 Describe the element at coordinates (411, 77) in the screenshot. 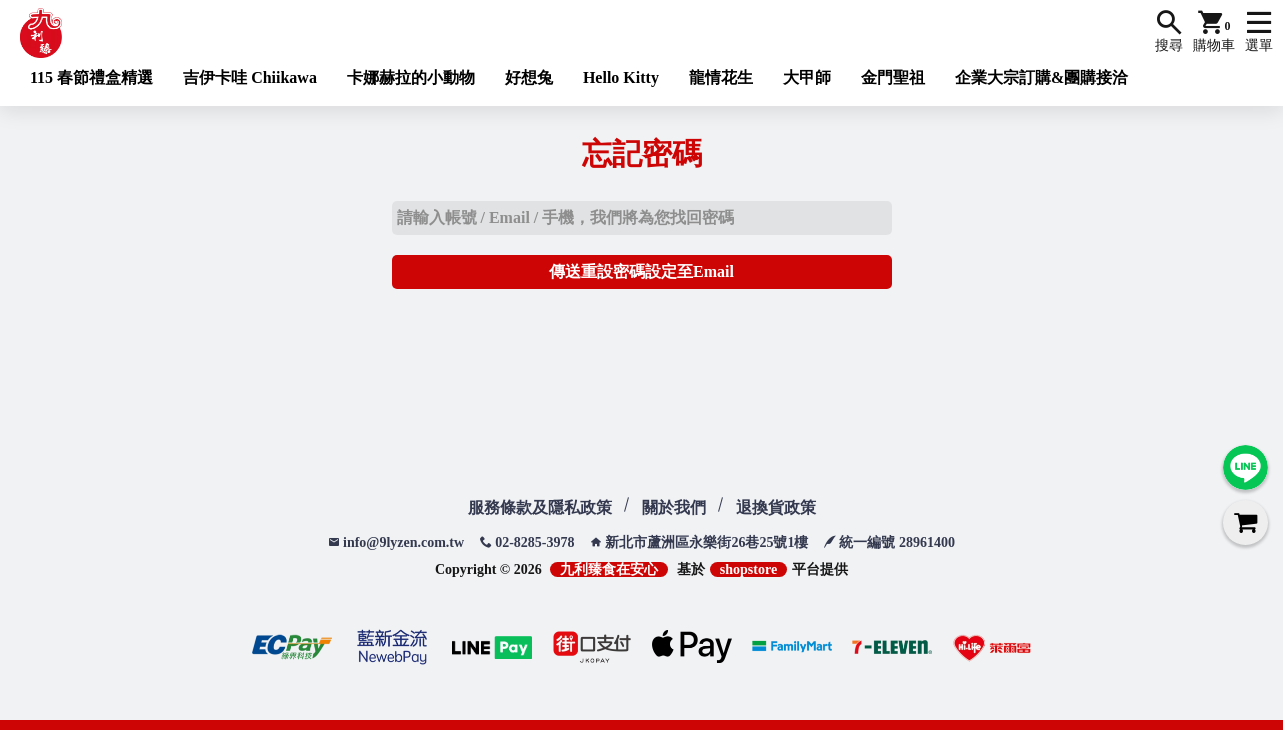

I see `卡娜赫拉的小動物` at that location.